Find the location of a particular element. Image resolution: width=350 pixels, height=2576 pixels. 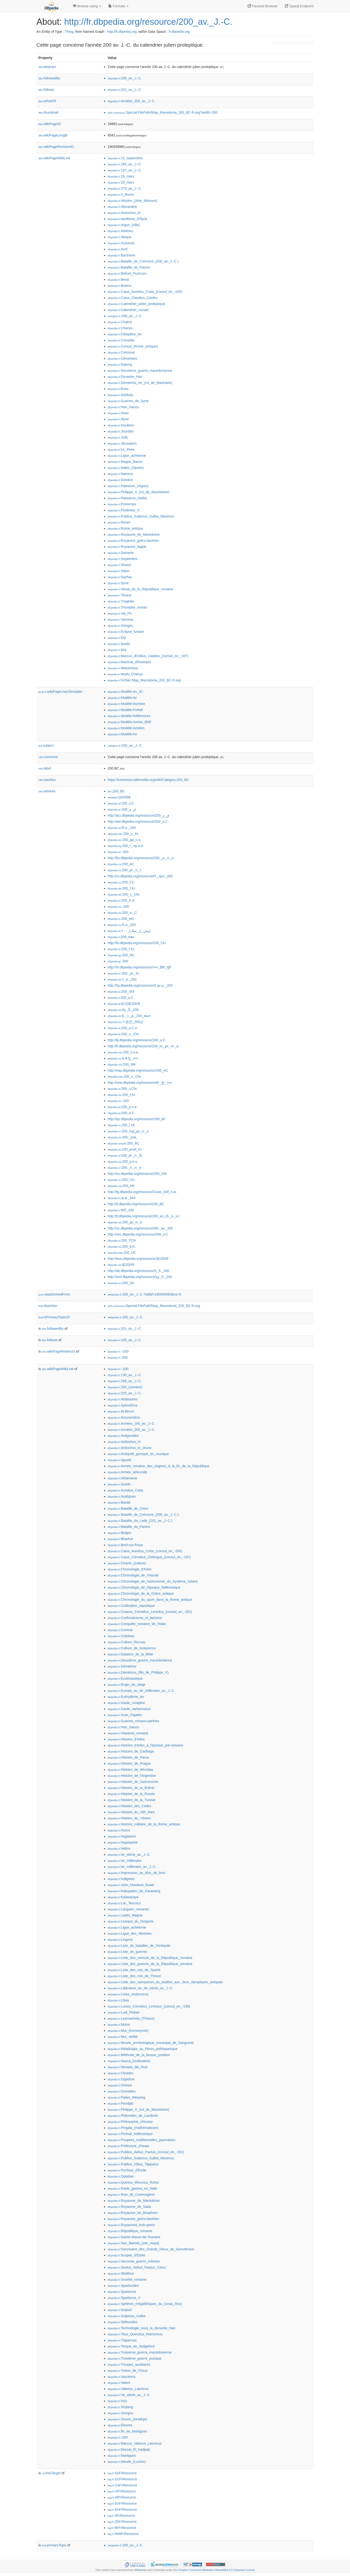

:Scopas_d'Étolie is located at coordinates (126, 2255).